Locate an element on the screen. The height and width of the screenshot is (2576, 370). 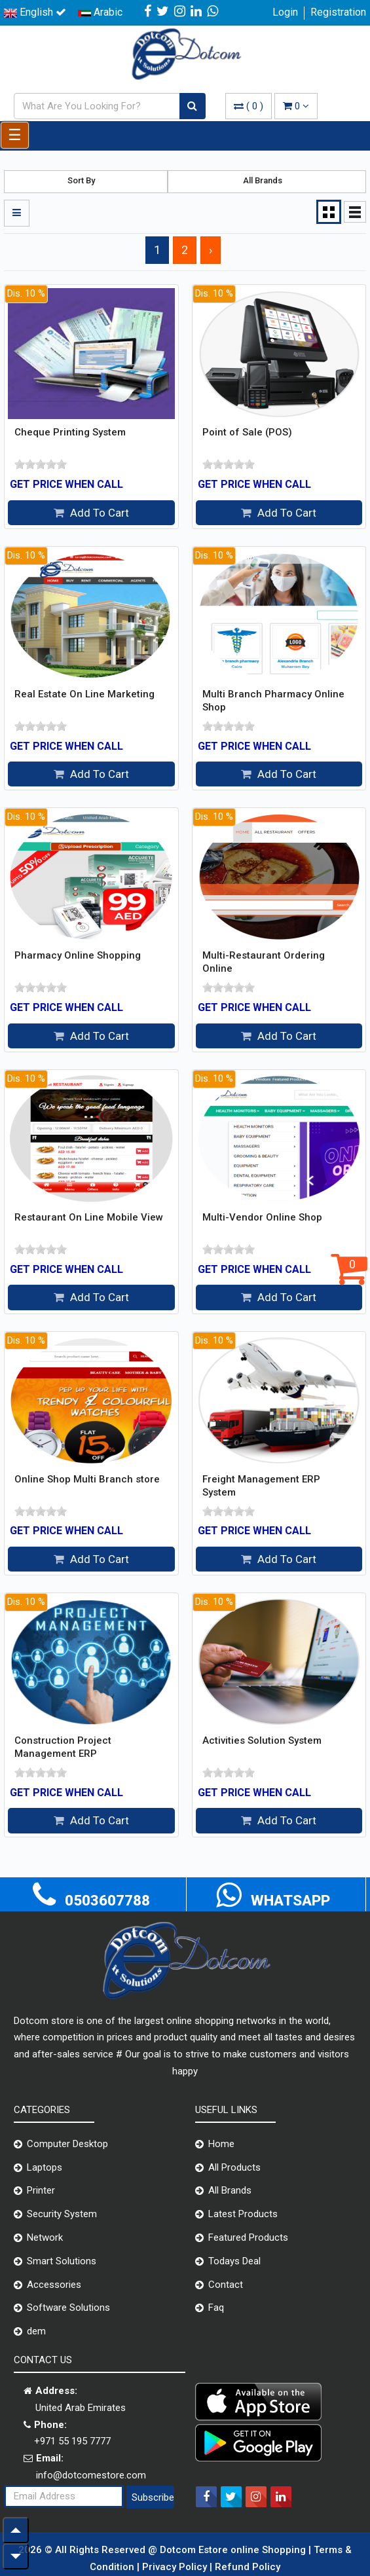
Laptops is located at coordinates (44, 2167).